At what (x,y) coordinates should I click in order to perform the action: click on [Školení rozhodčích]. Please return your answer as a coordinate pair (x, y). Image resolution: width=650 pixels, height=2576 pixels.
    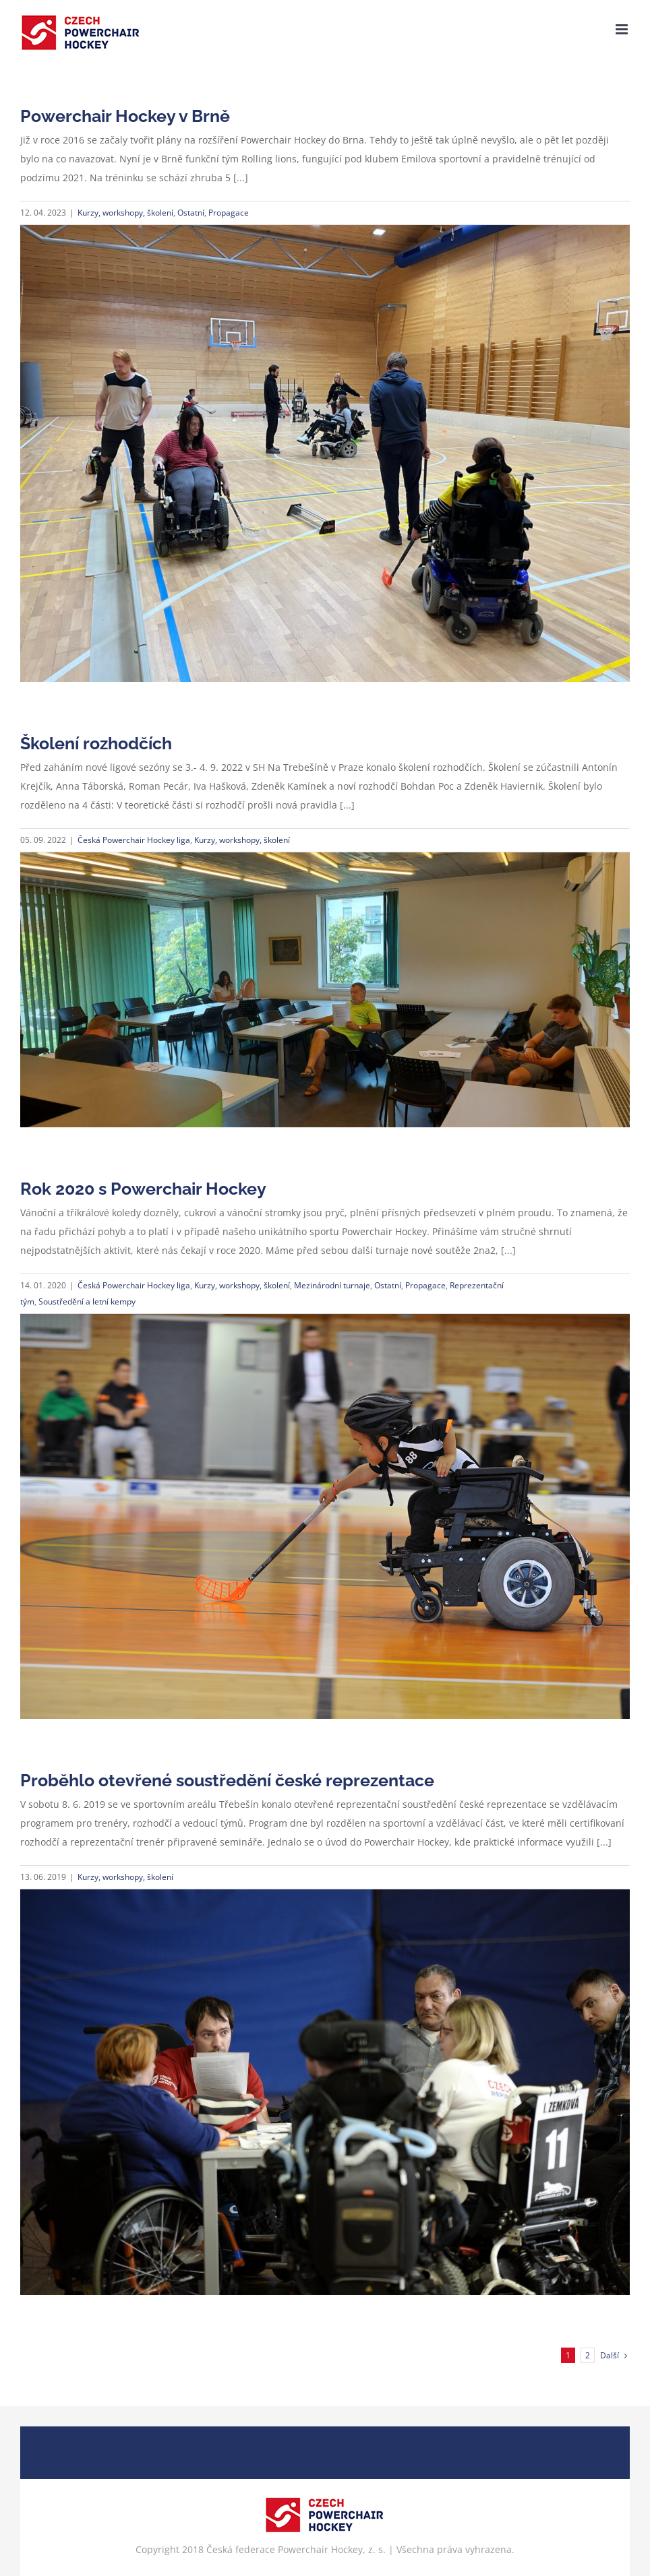
    Looking at the image, I should click on (325, 989).